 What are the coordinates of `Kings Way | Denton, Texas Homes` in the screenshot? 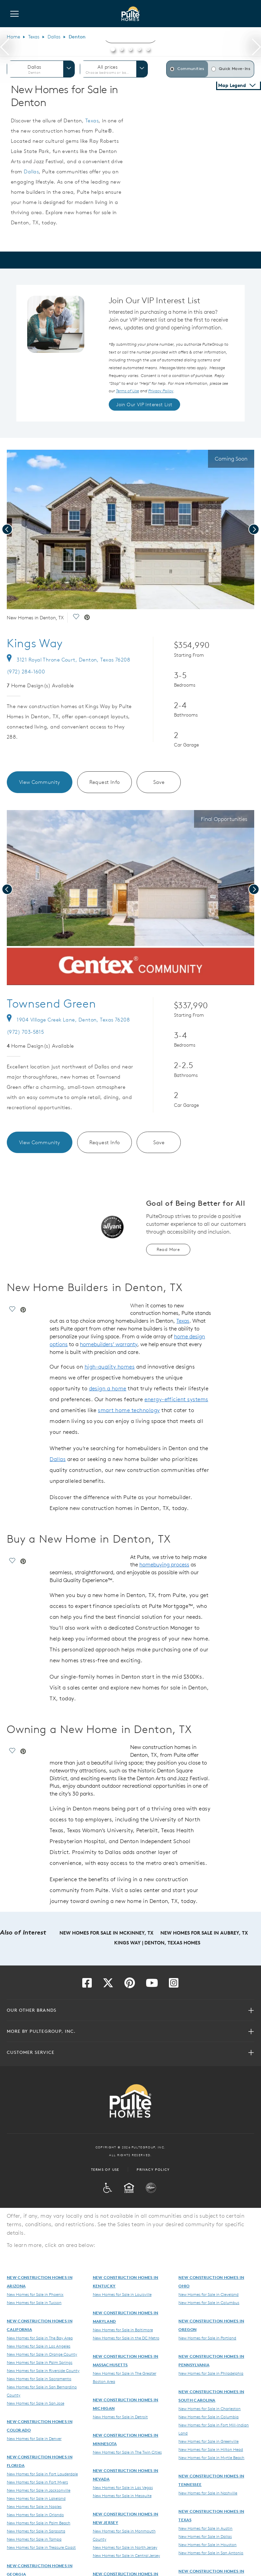 It's located at (157, 1943).